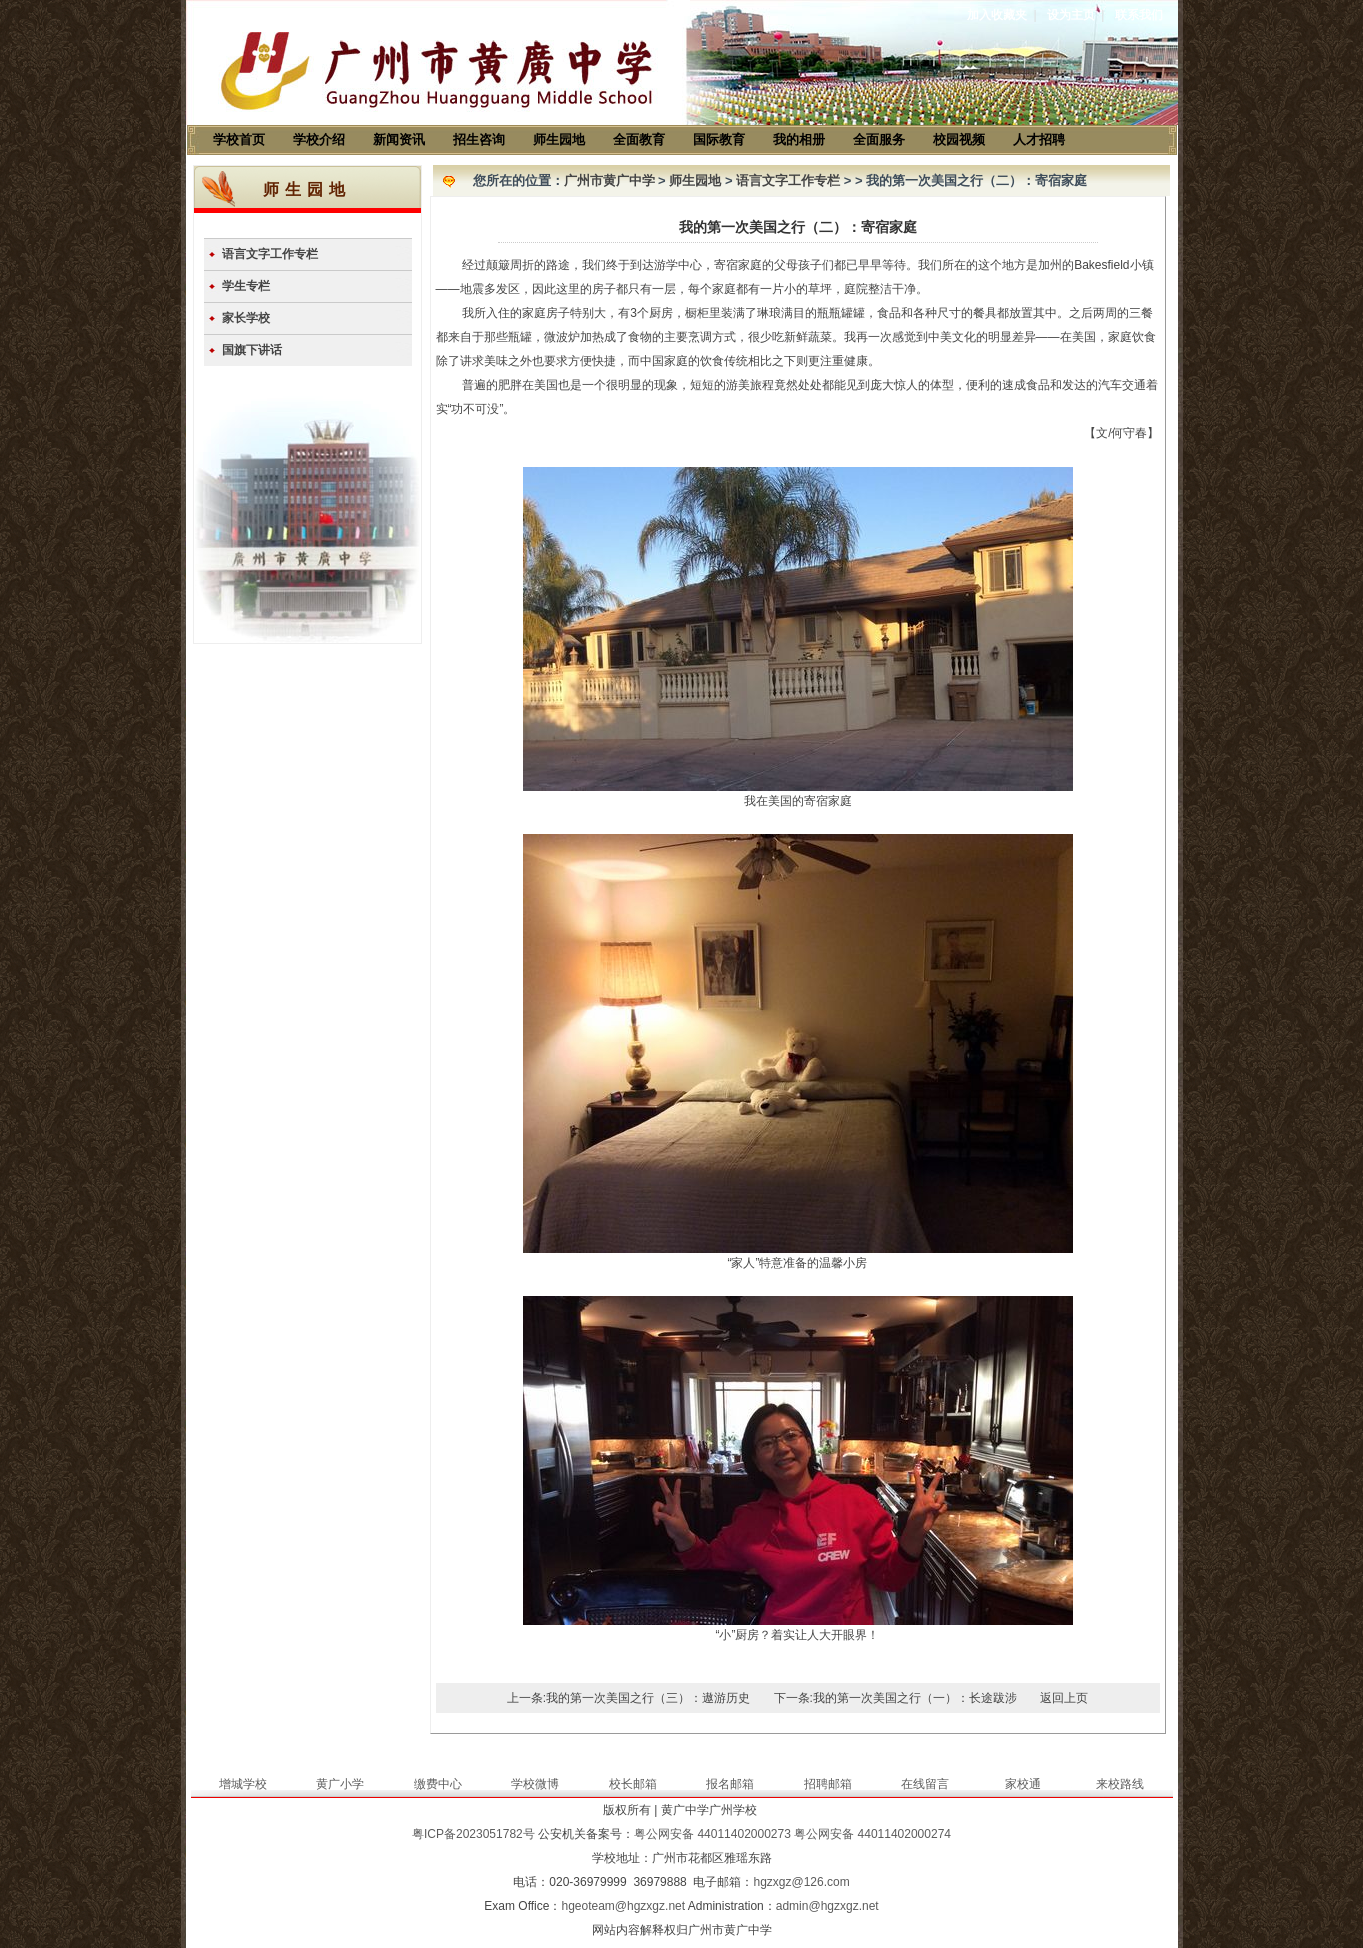  I want to click on 国旗下讲话, so click(252, 350).